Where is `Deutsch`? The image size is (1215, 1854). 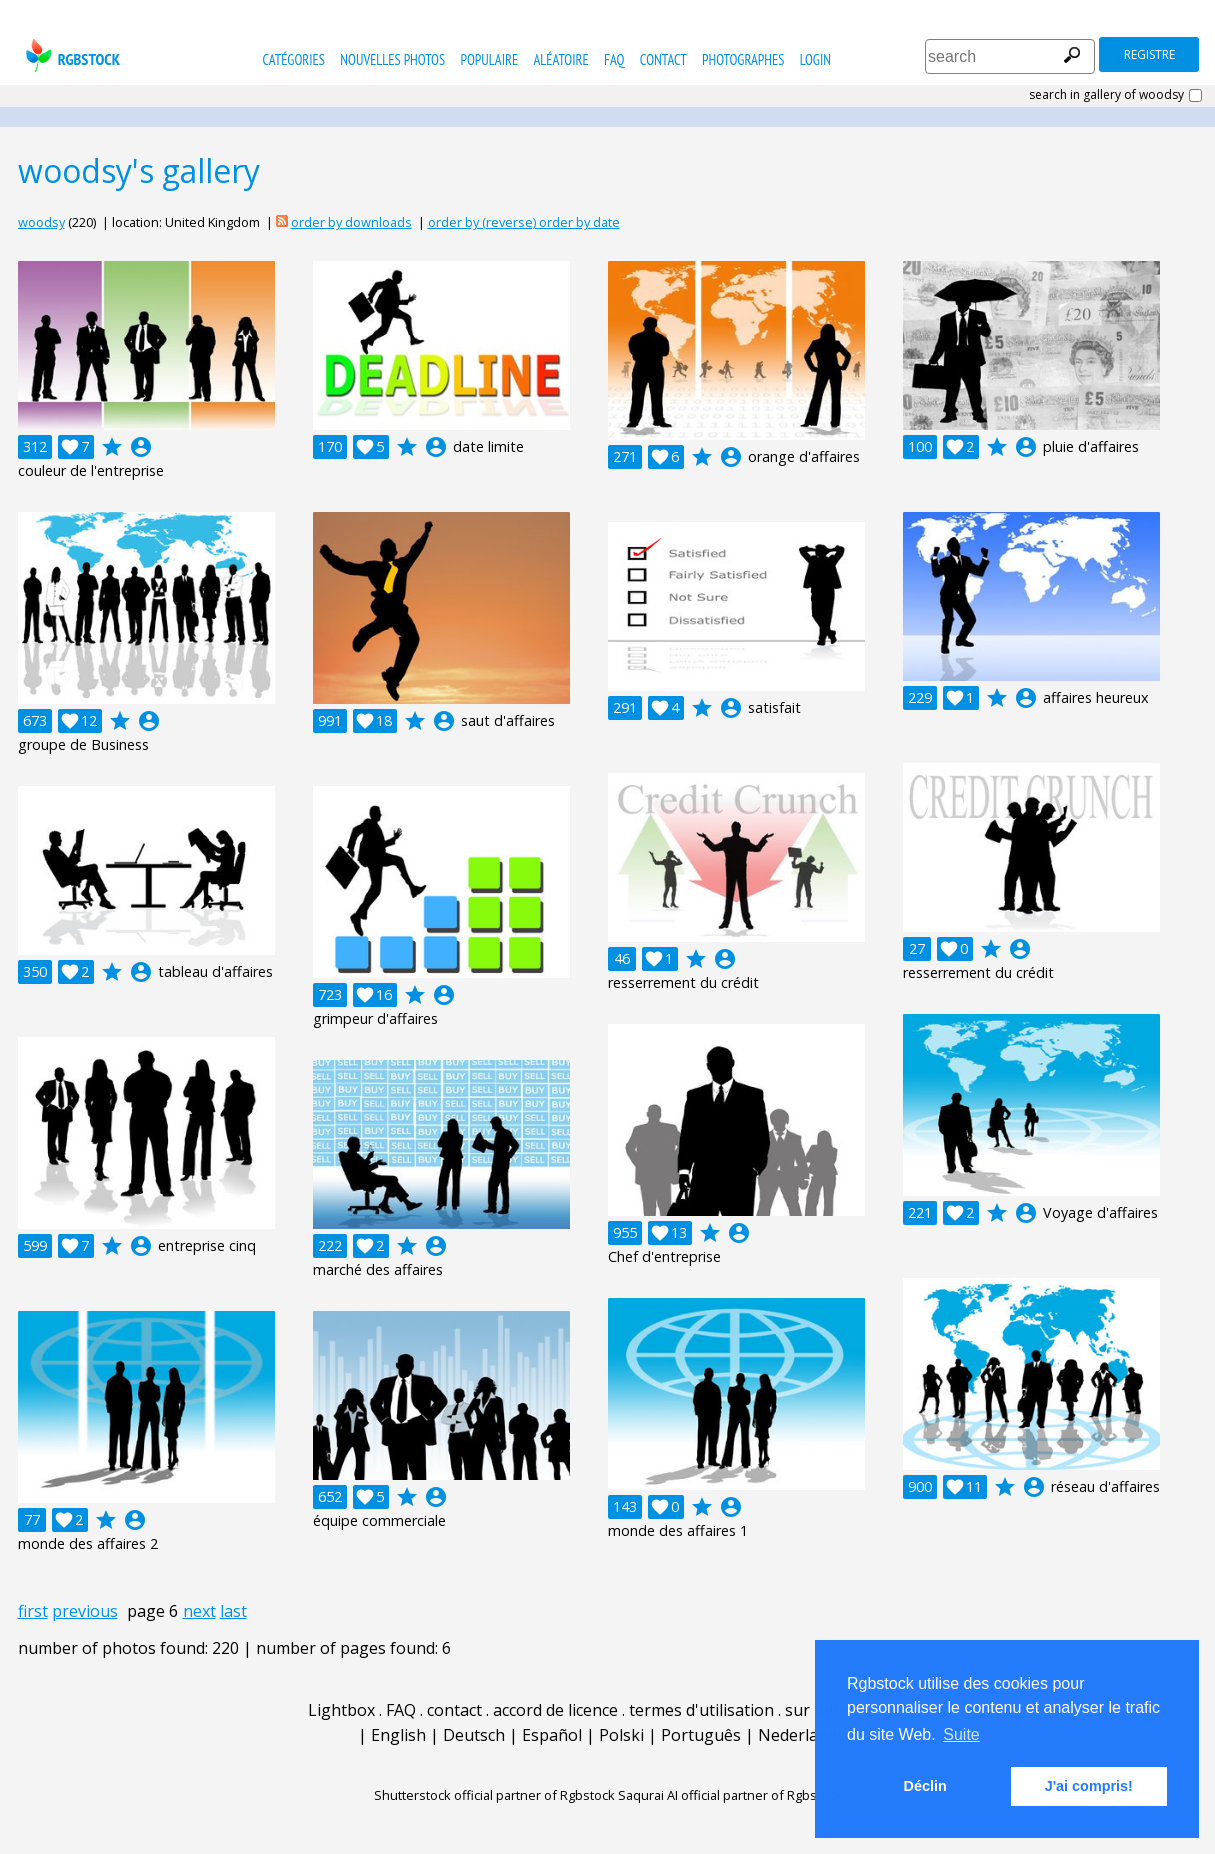
Deutsch is located at coordinates (474, 1735).